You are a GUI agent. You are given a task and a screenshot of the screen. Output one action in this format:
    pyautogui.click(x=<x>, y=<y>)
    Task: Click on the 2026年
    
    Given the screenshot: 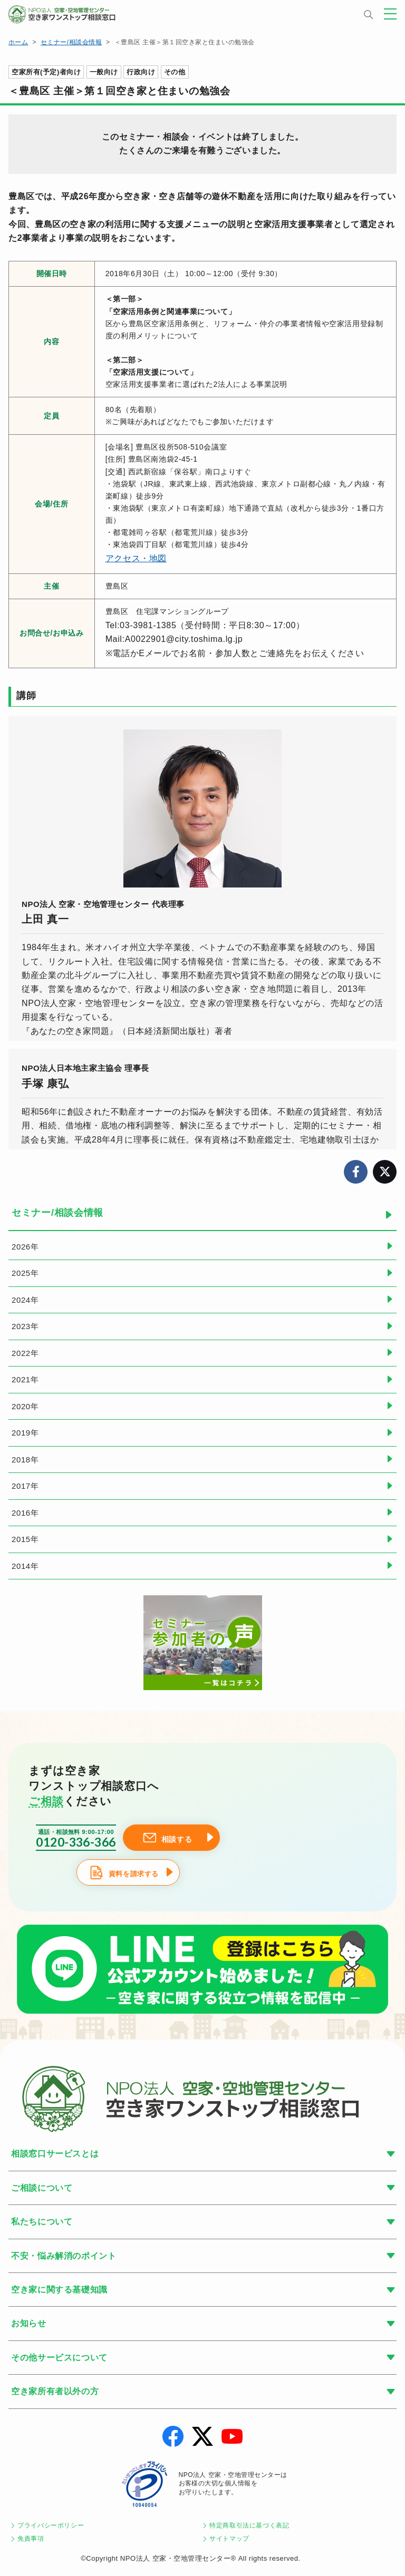 What is the action you would take?
    pyautogui.click(x=25, y=1246)
    